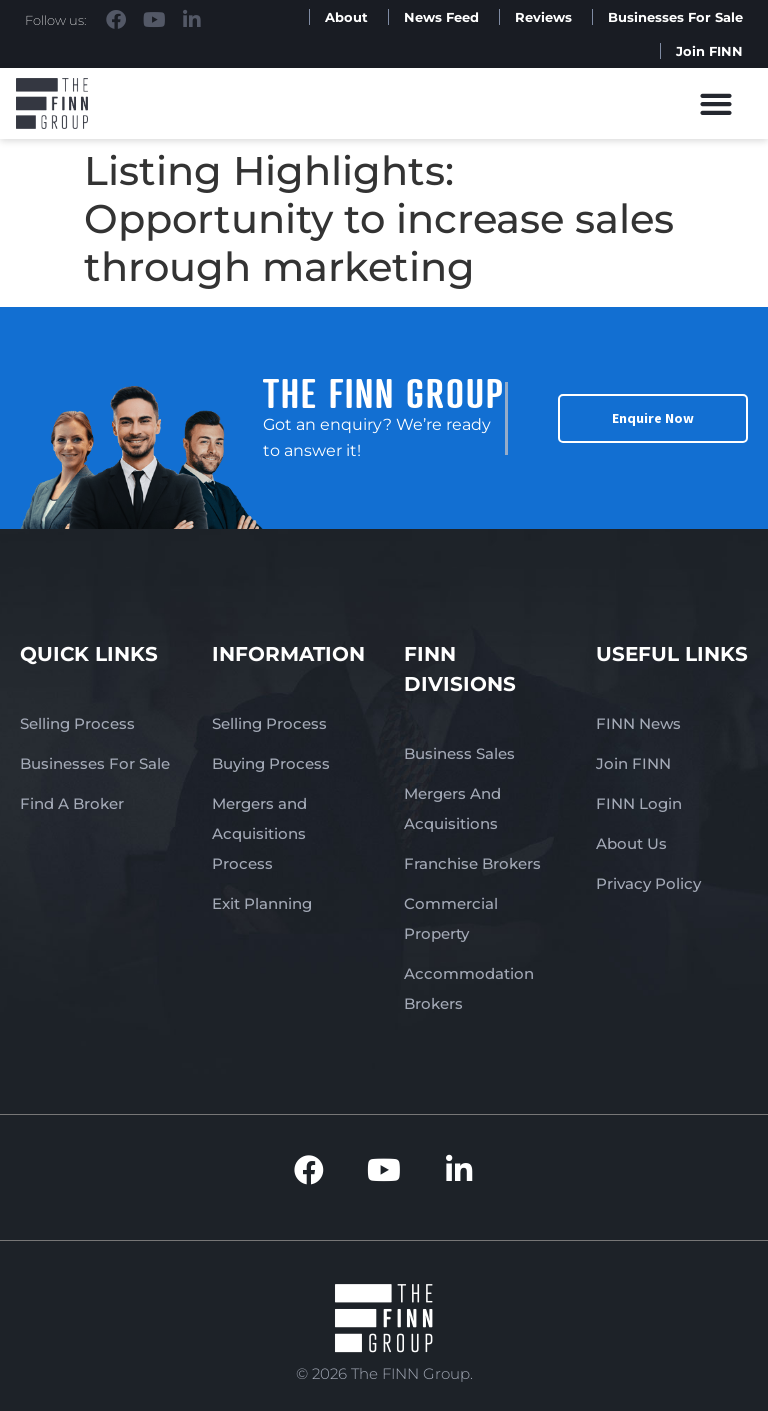 The height and width of the screenshot is (1411, 768). What do you see at coordinates (259, 833) in the screenshot?
I see `Mergers and Acquisitions Process` at bounding box center [259, 833].